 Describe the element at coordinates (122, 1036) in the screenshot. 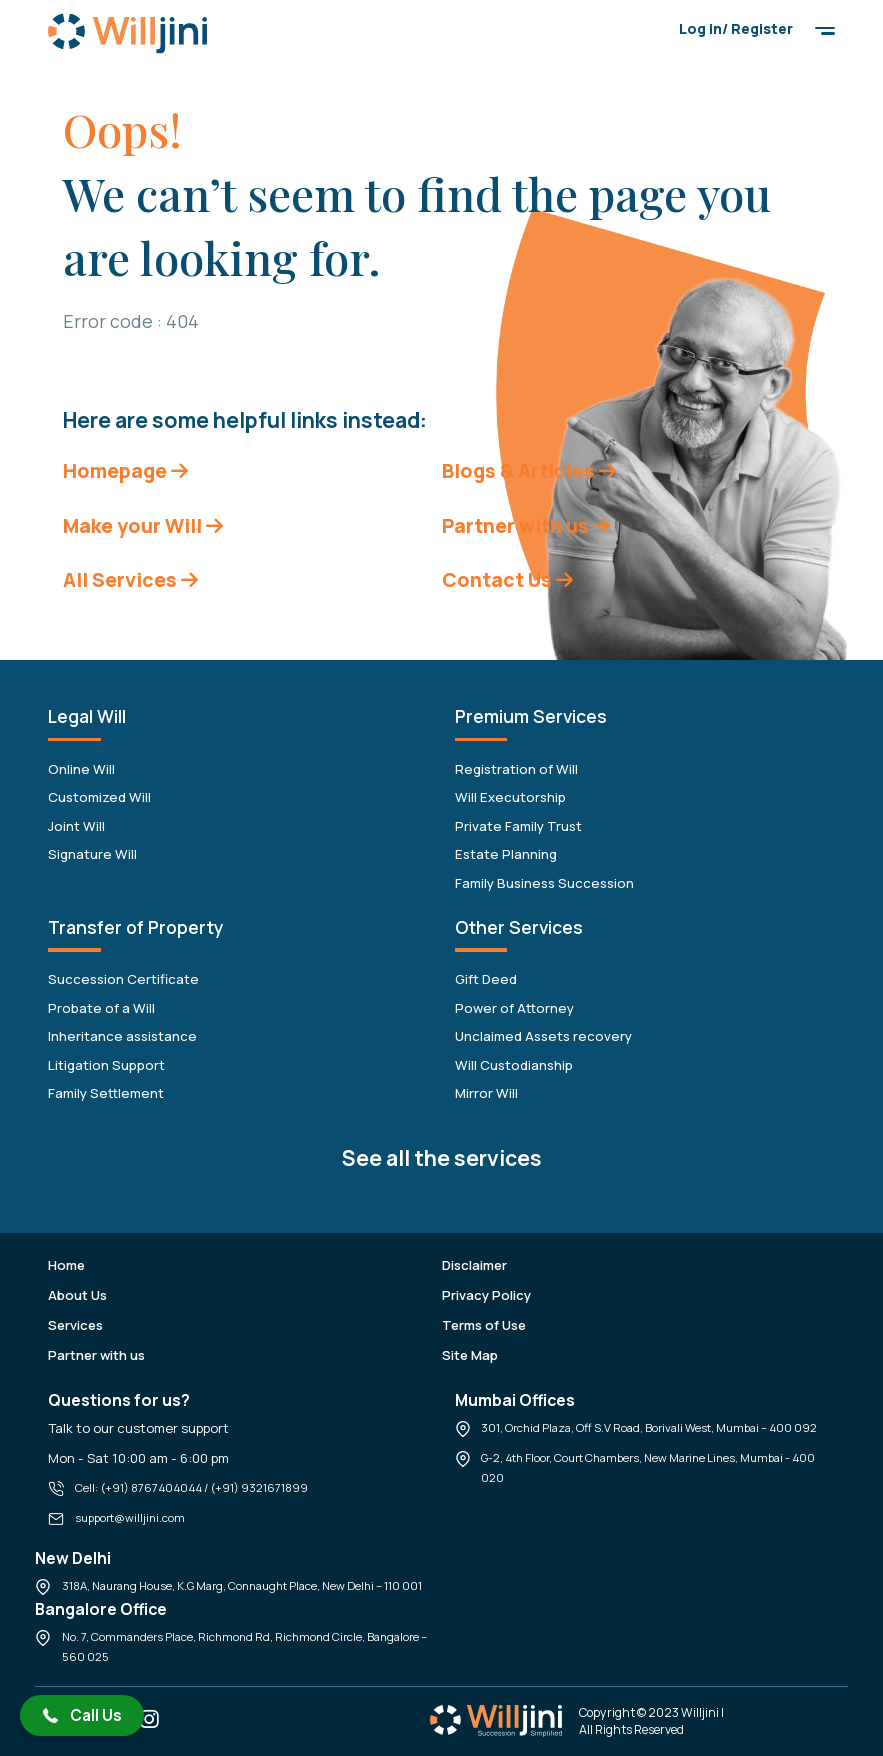

I see `Inheritance assistance` at that location.